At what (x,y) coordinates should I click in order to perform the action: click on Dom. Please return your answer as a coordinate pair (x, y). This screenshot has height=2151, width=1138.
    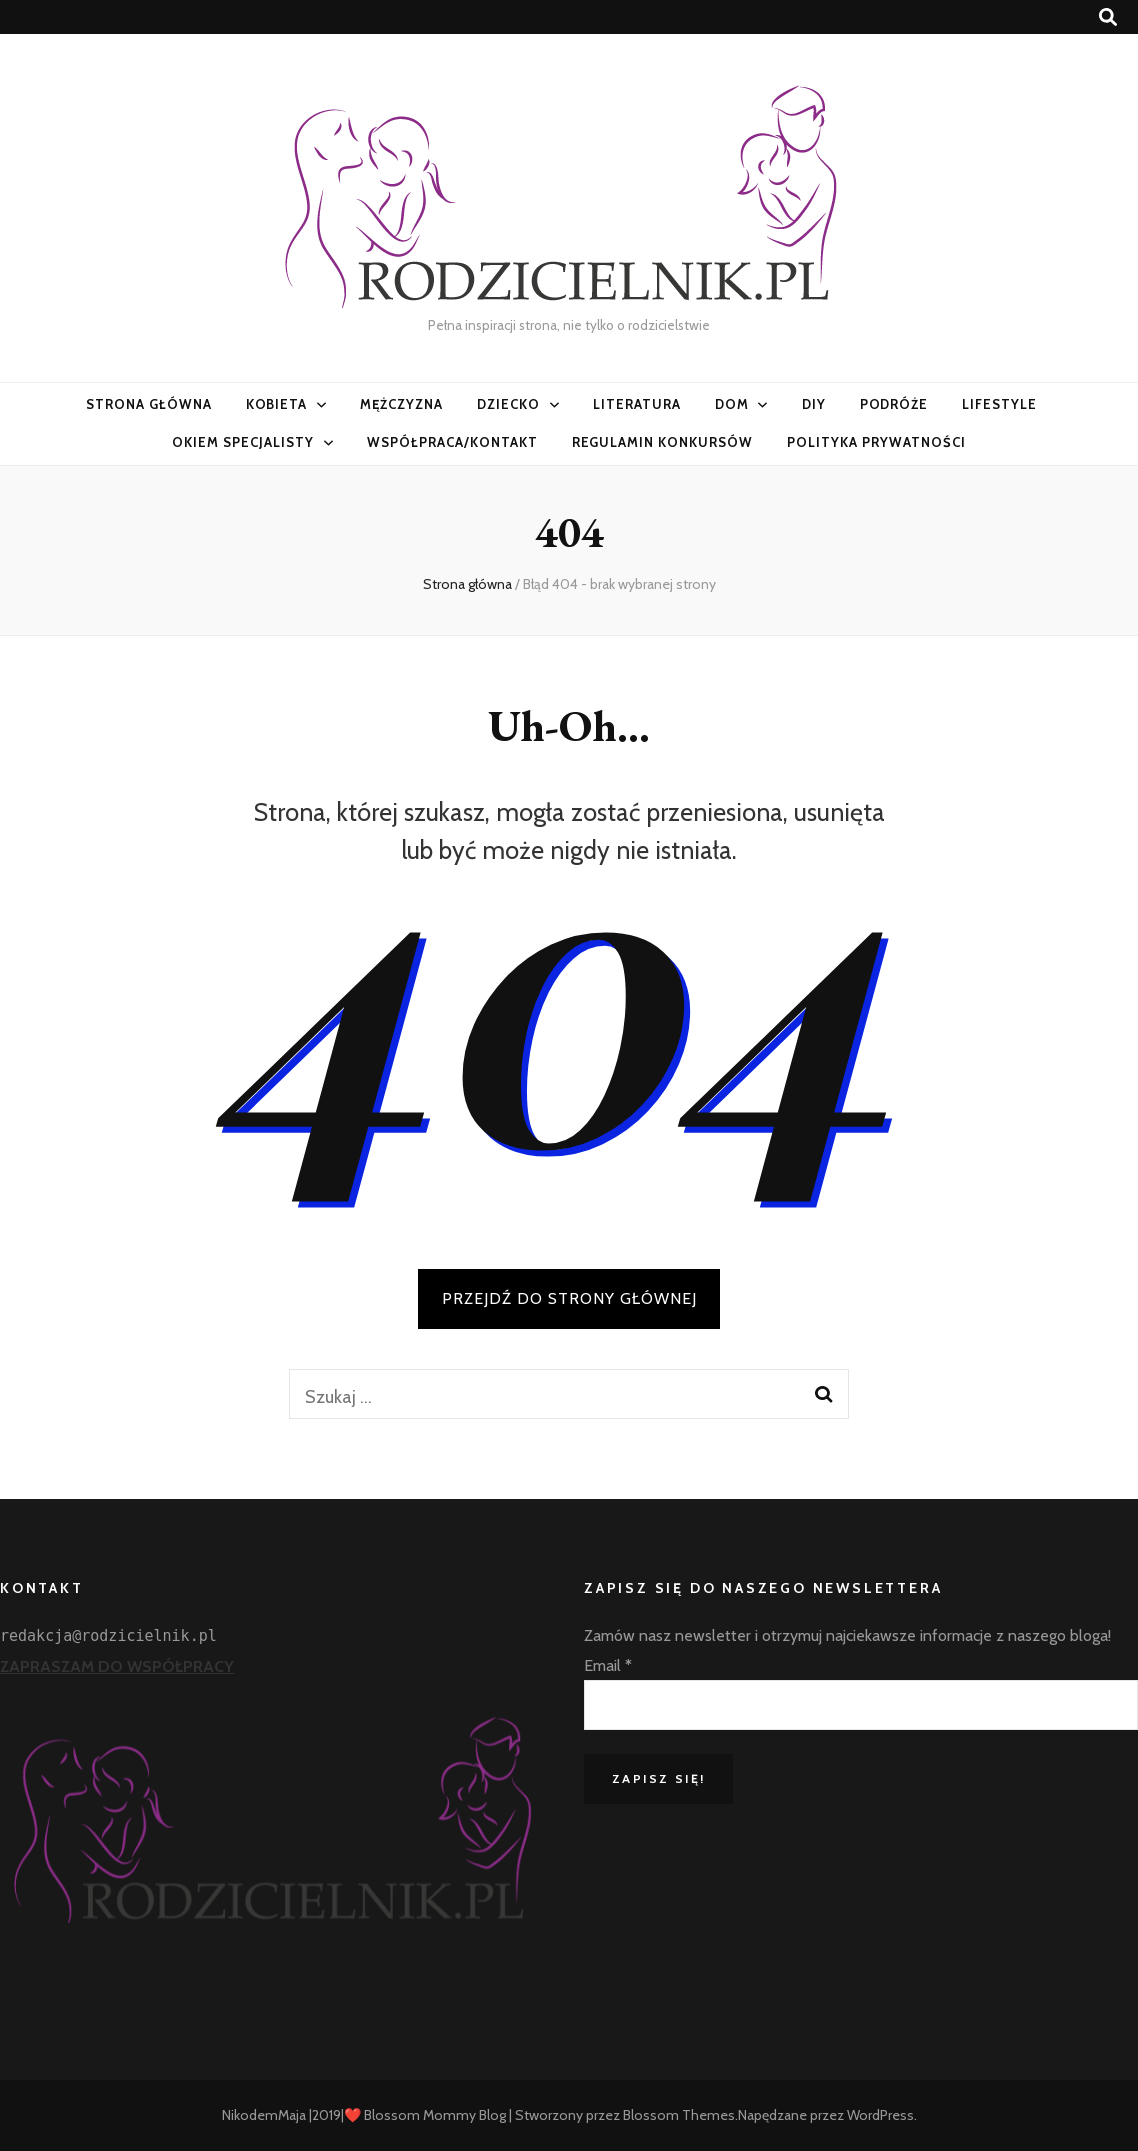
    Looking at the image, I should click on (732, 404).